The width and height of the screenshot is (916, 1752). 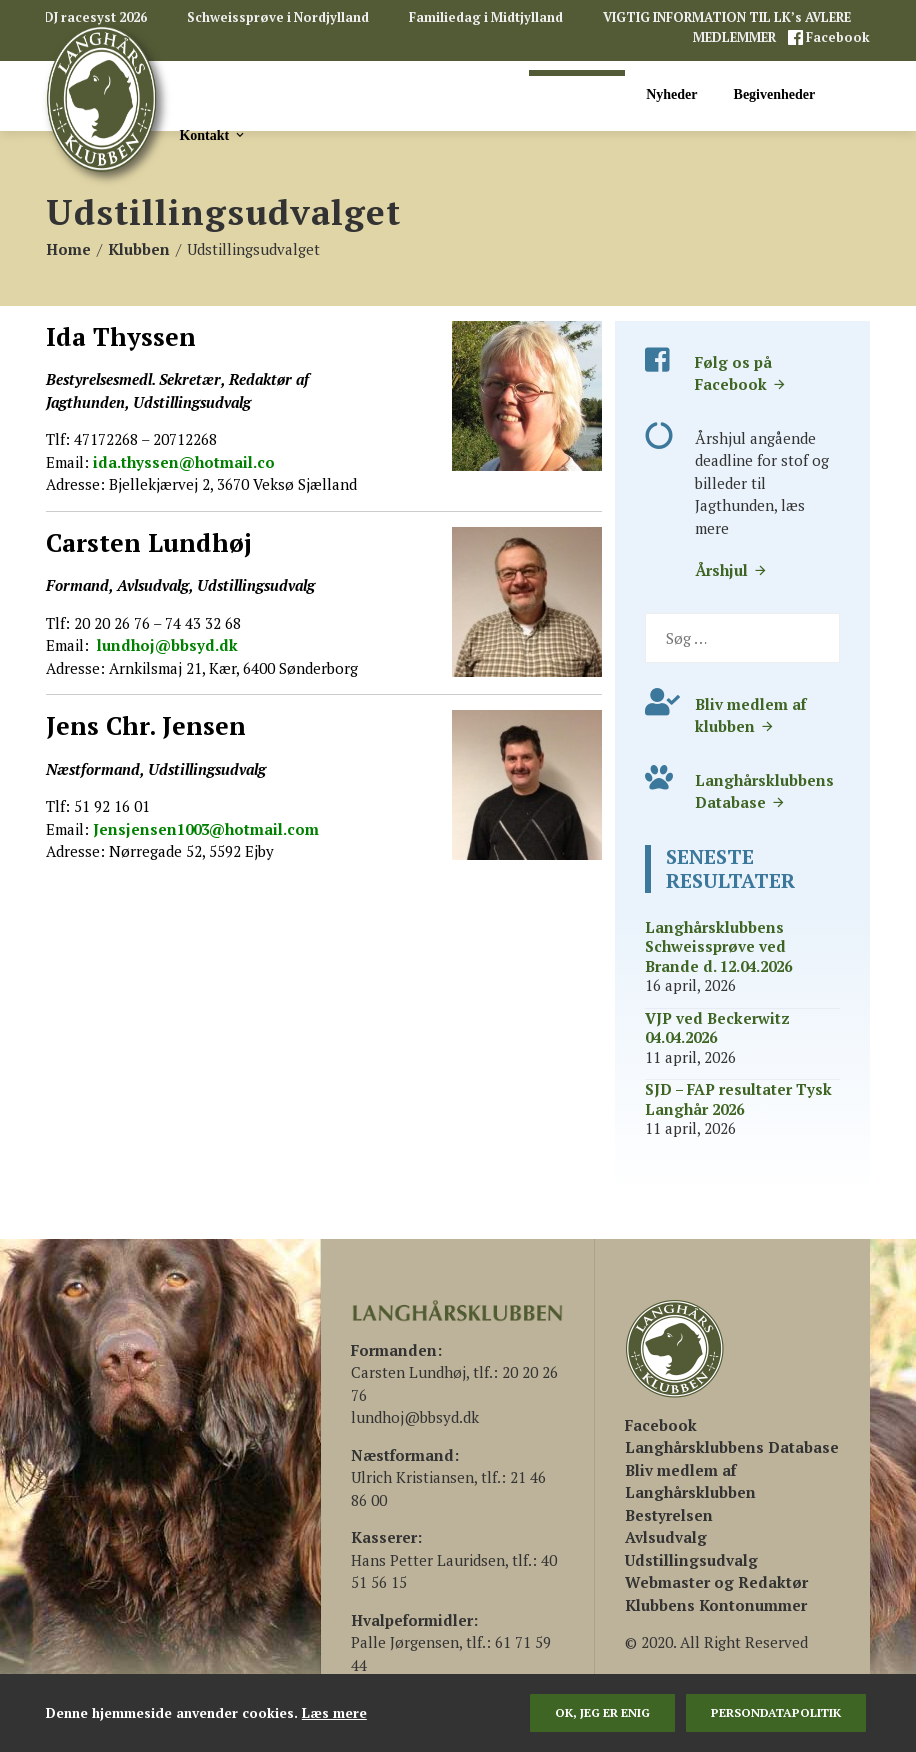 What do you see at coordinates (666, 1537) in the screenshot?
I see `Avlsudvalg` at bounding box center [666, 1537].